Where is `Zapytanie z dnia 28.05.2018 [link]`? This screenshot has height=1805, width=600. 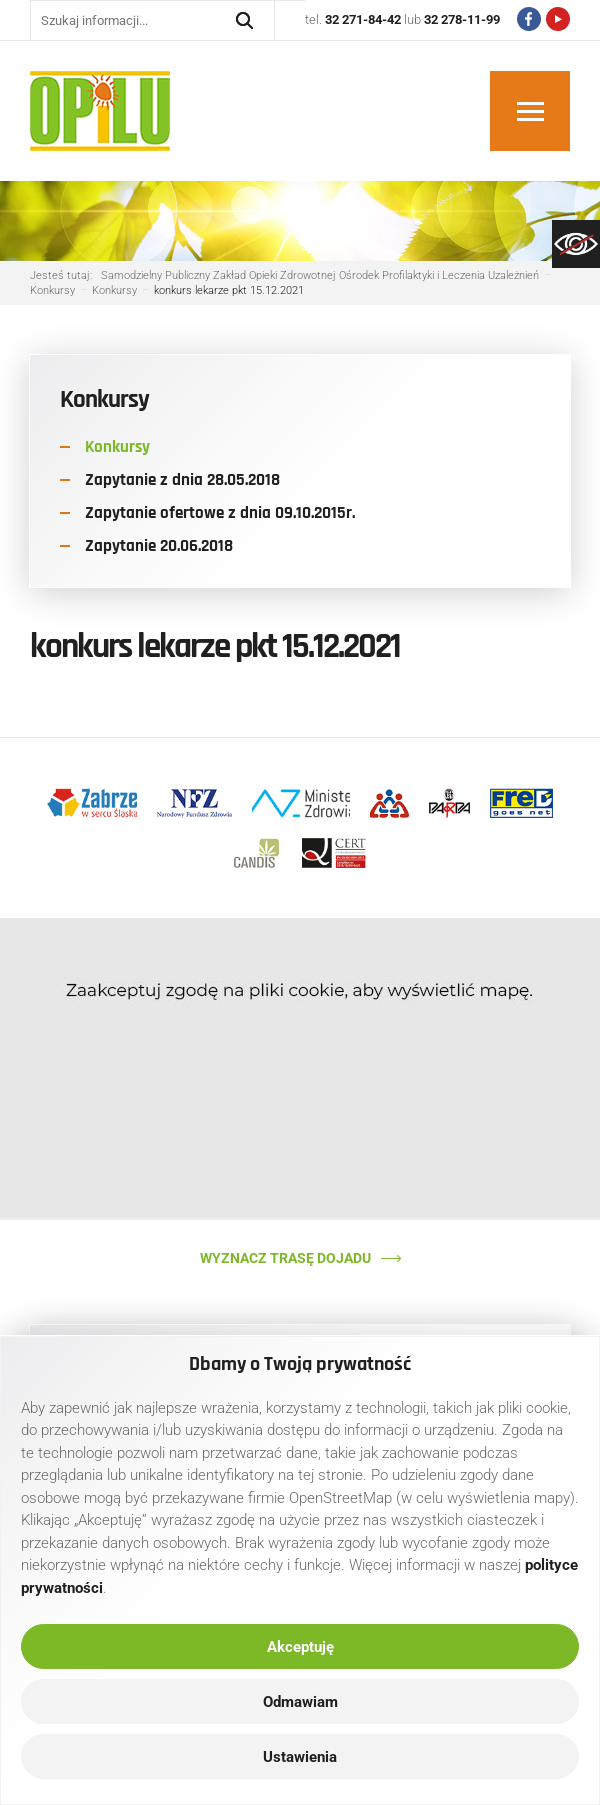
Zapytanie z dnia 28.05.2018 [link] is located at coordinates (182, 480).